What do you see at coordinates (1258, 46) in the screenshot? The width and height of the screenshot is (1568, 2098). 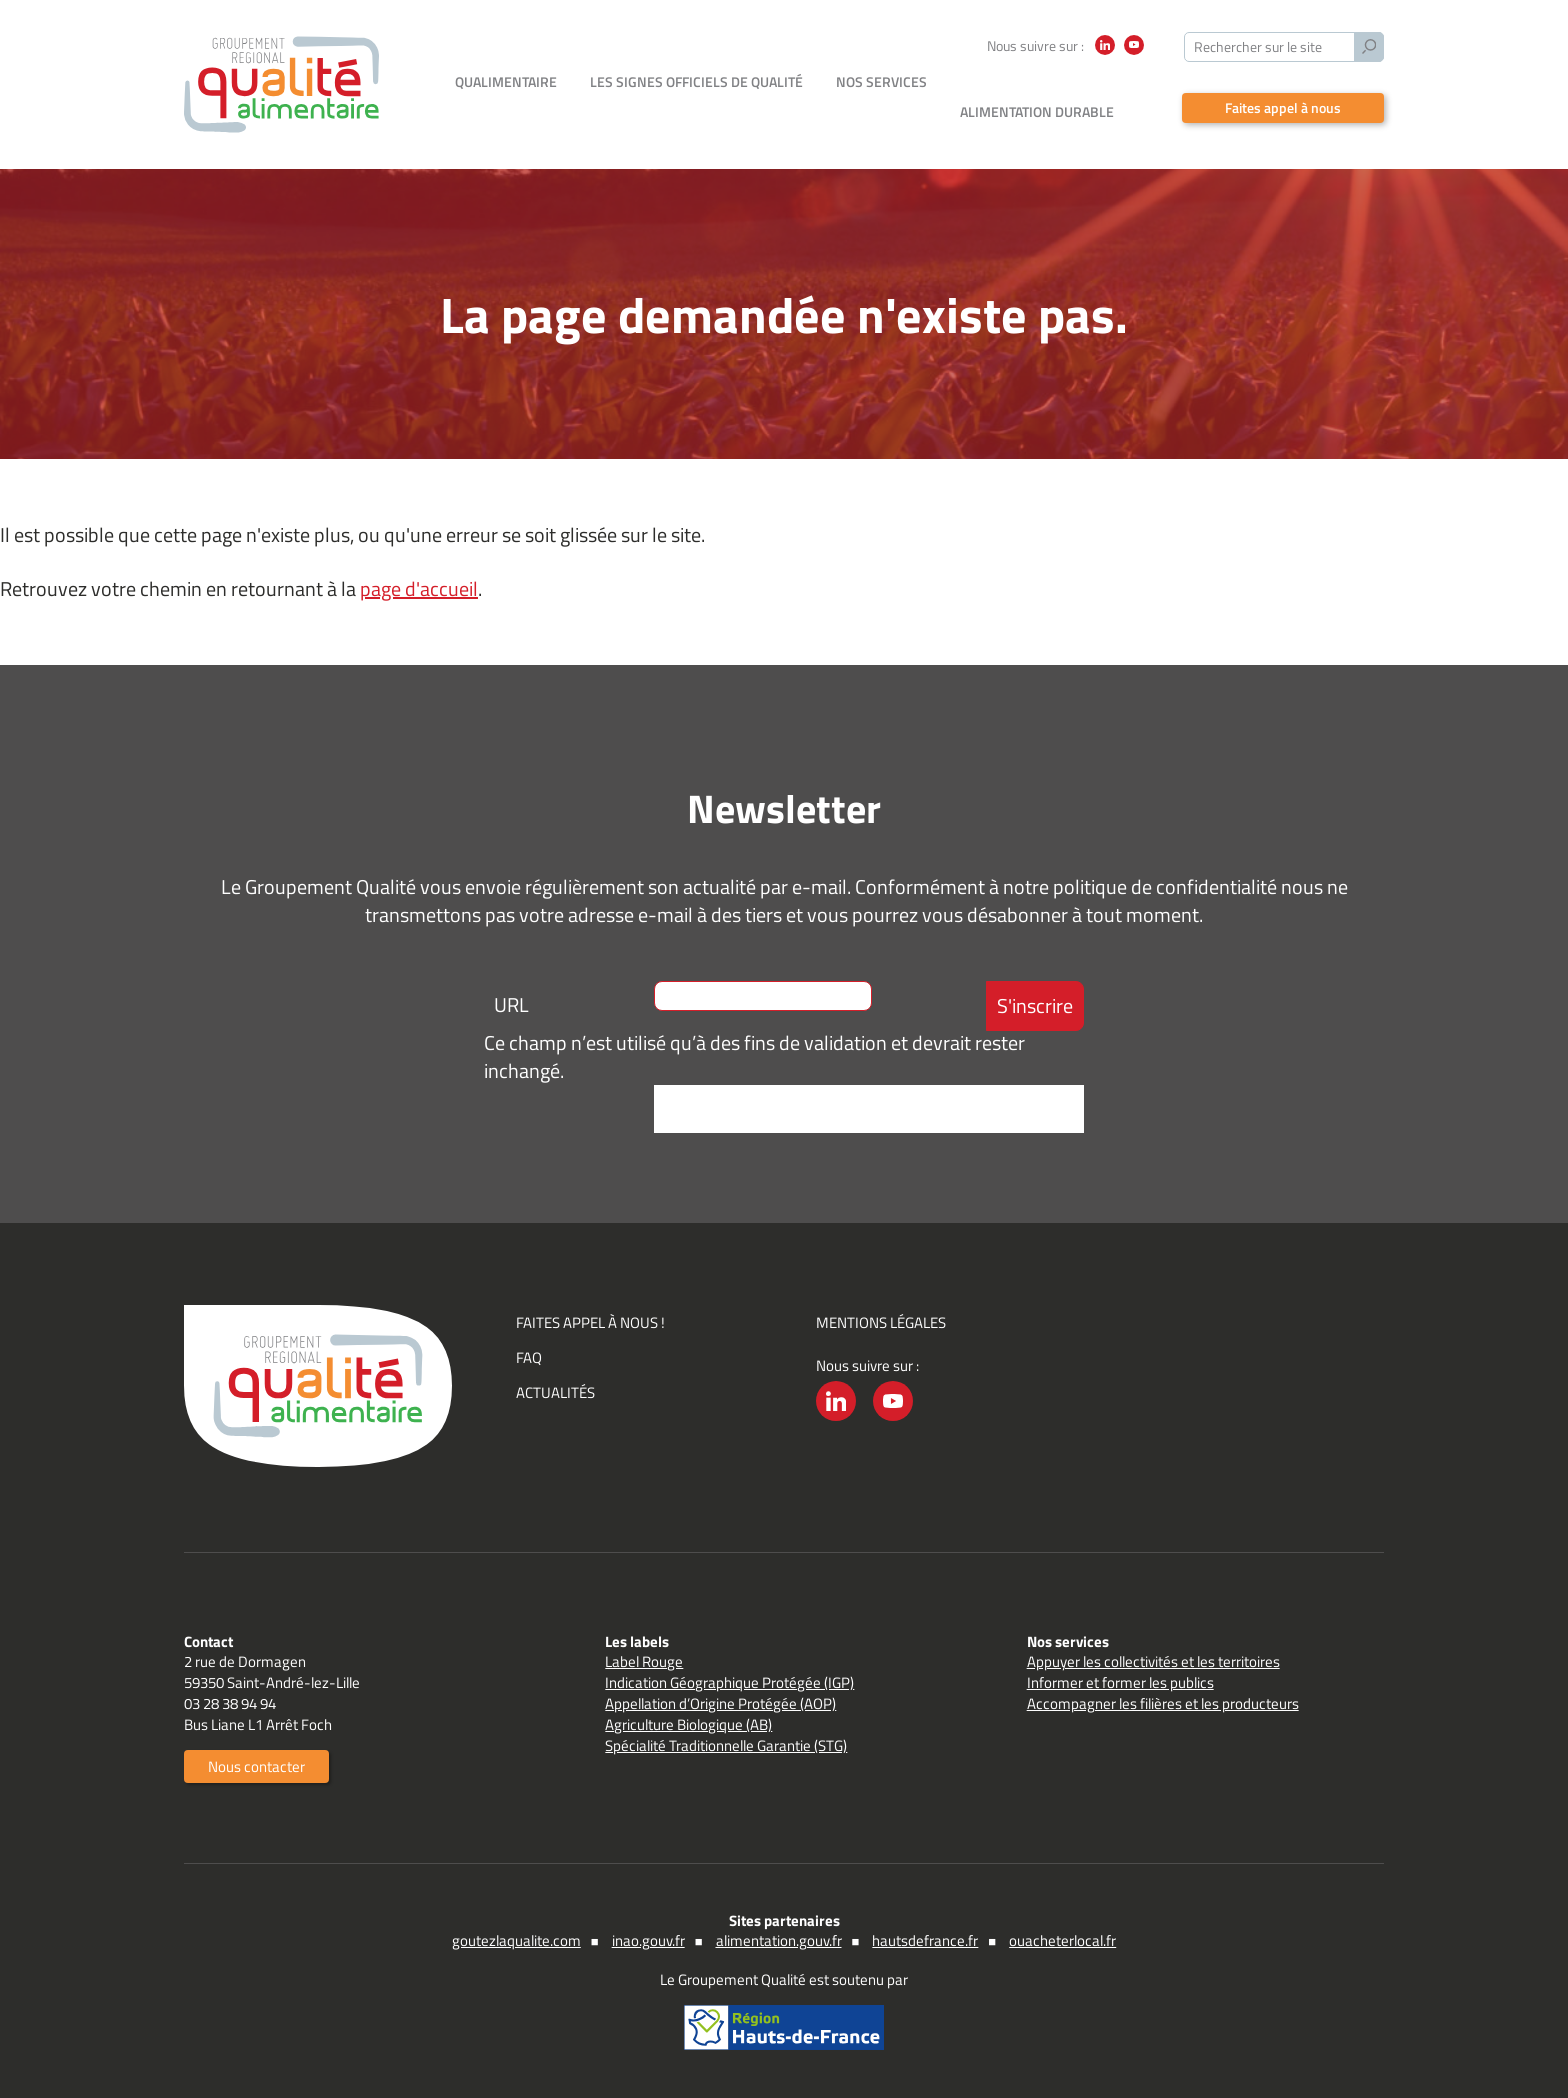 I see `Rechercher sur le site` at bounding box center [1258, 46].